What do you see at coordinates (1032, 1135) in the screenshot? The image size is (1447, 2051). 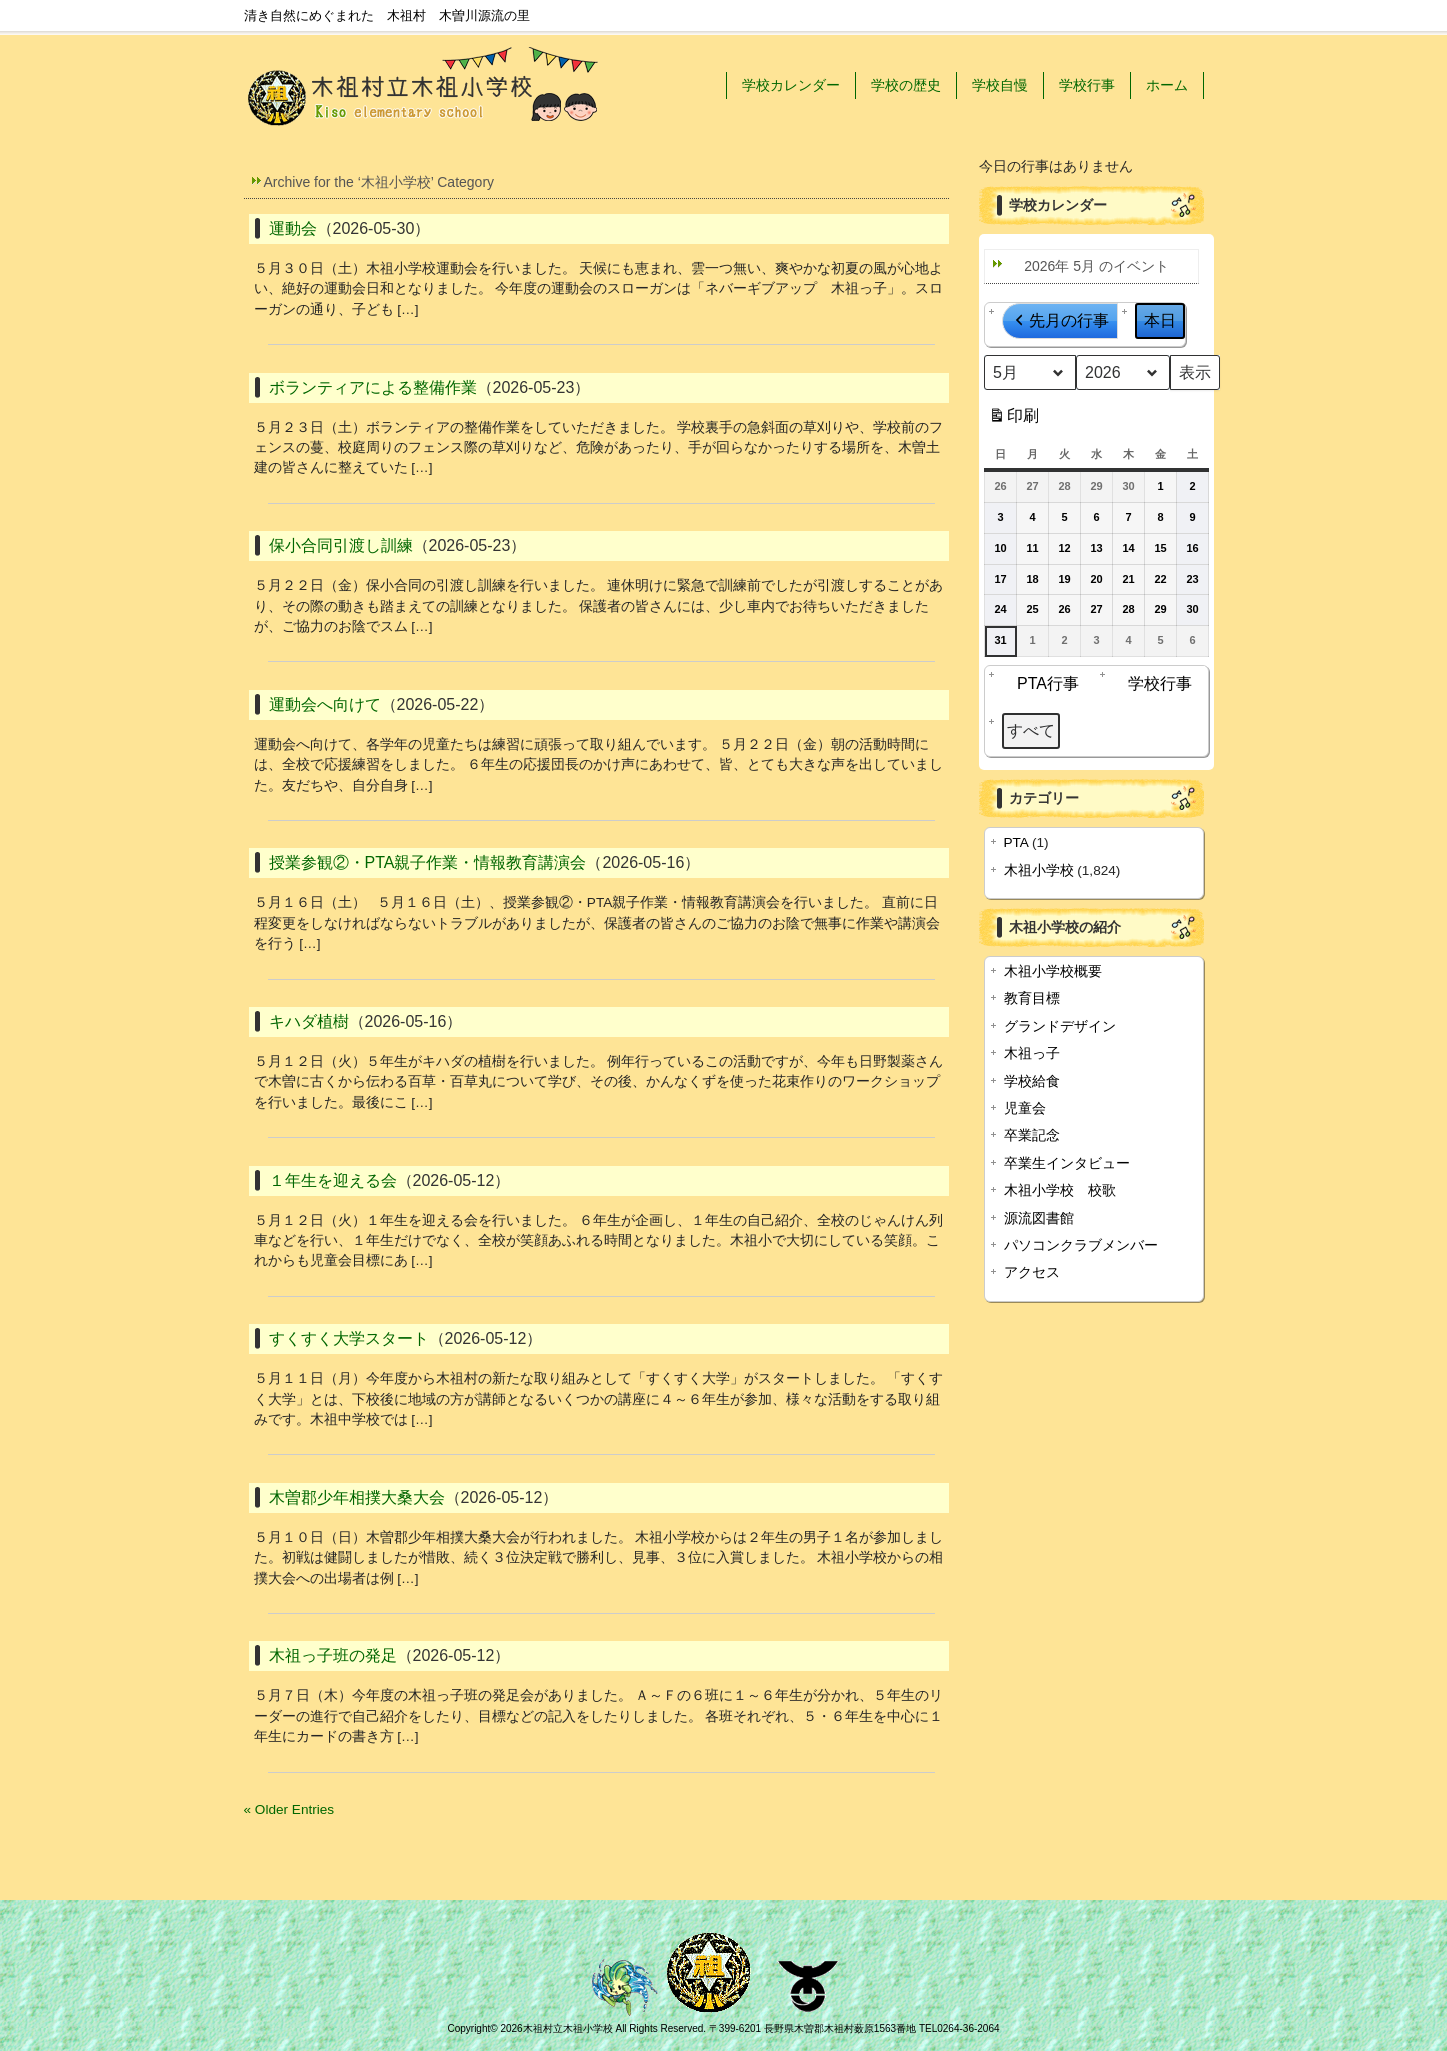 I see `卒業記念` at bounding box center [1032, 1135].